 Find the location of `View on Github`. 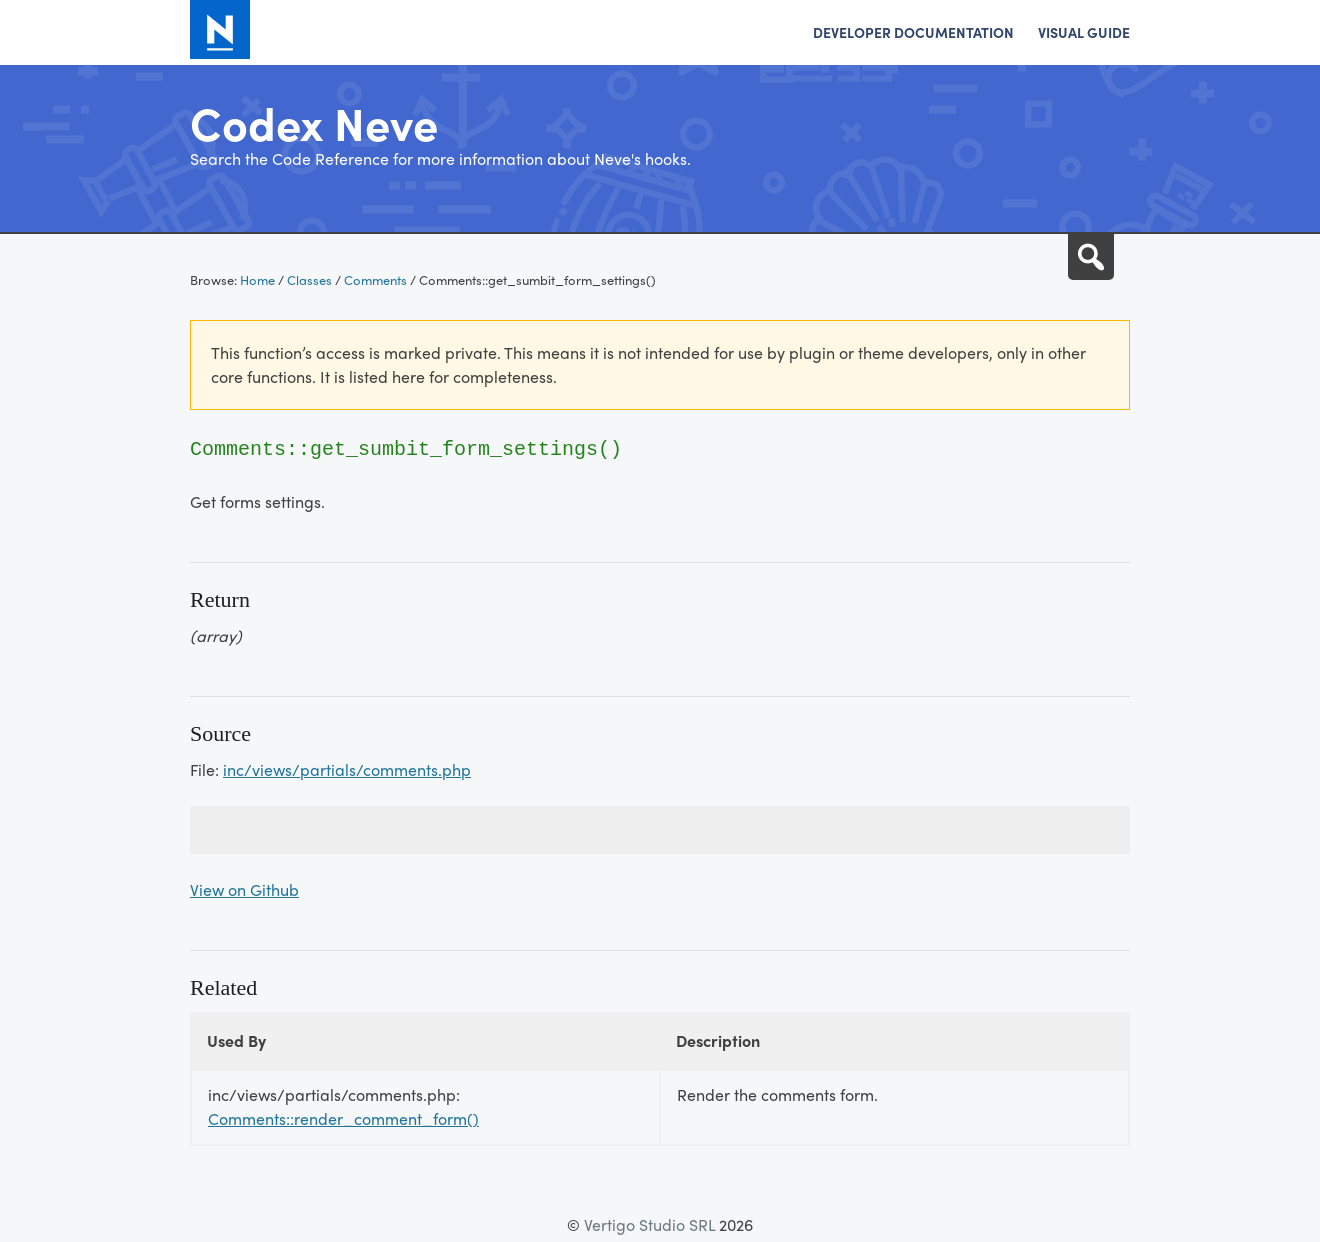

View on Github is located at coordinates (244, 889).